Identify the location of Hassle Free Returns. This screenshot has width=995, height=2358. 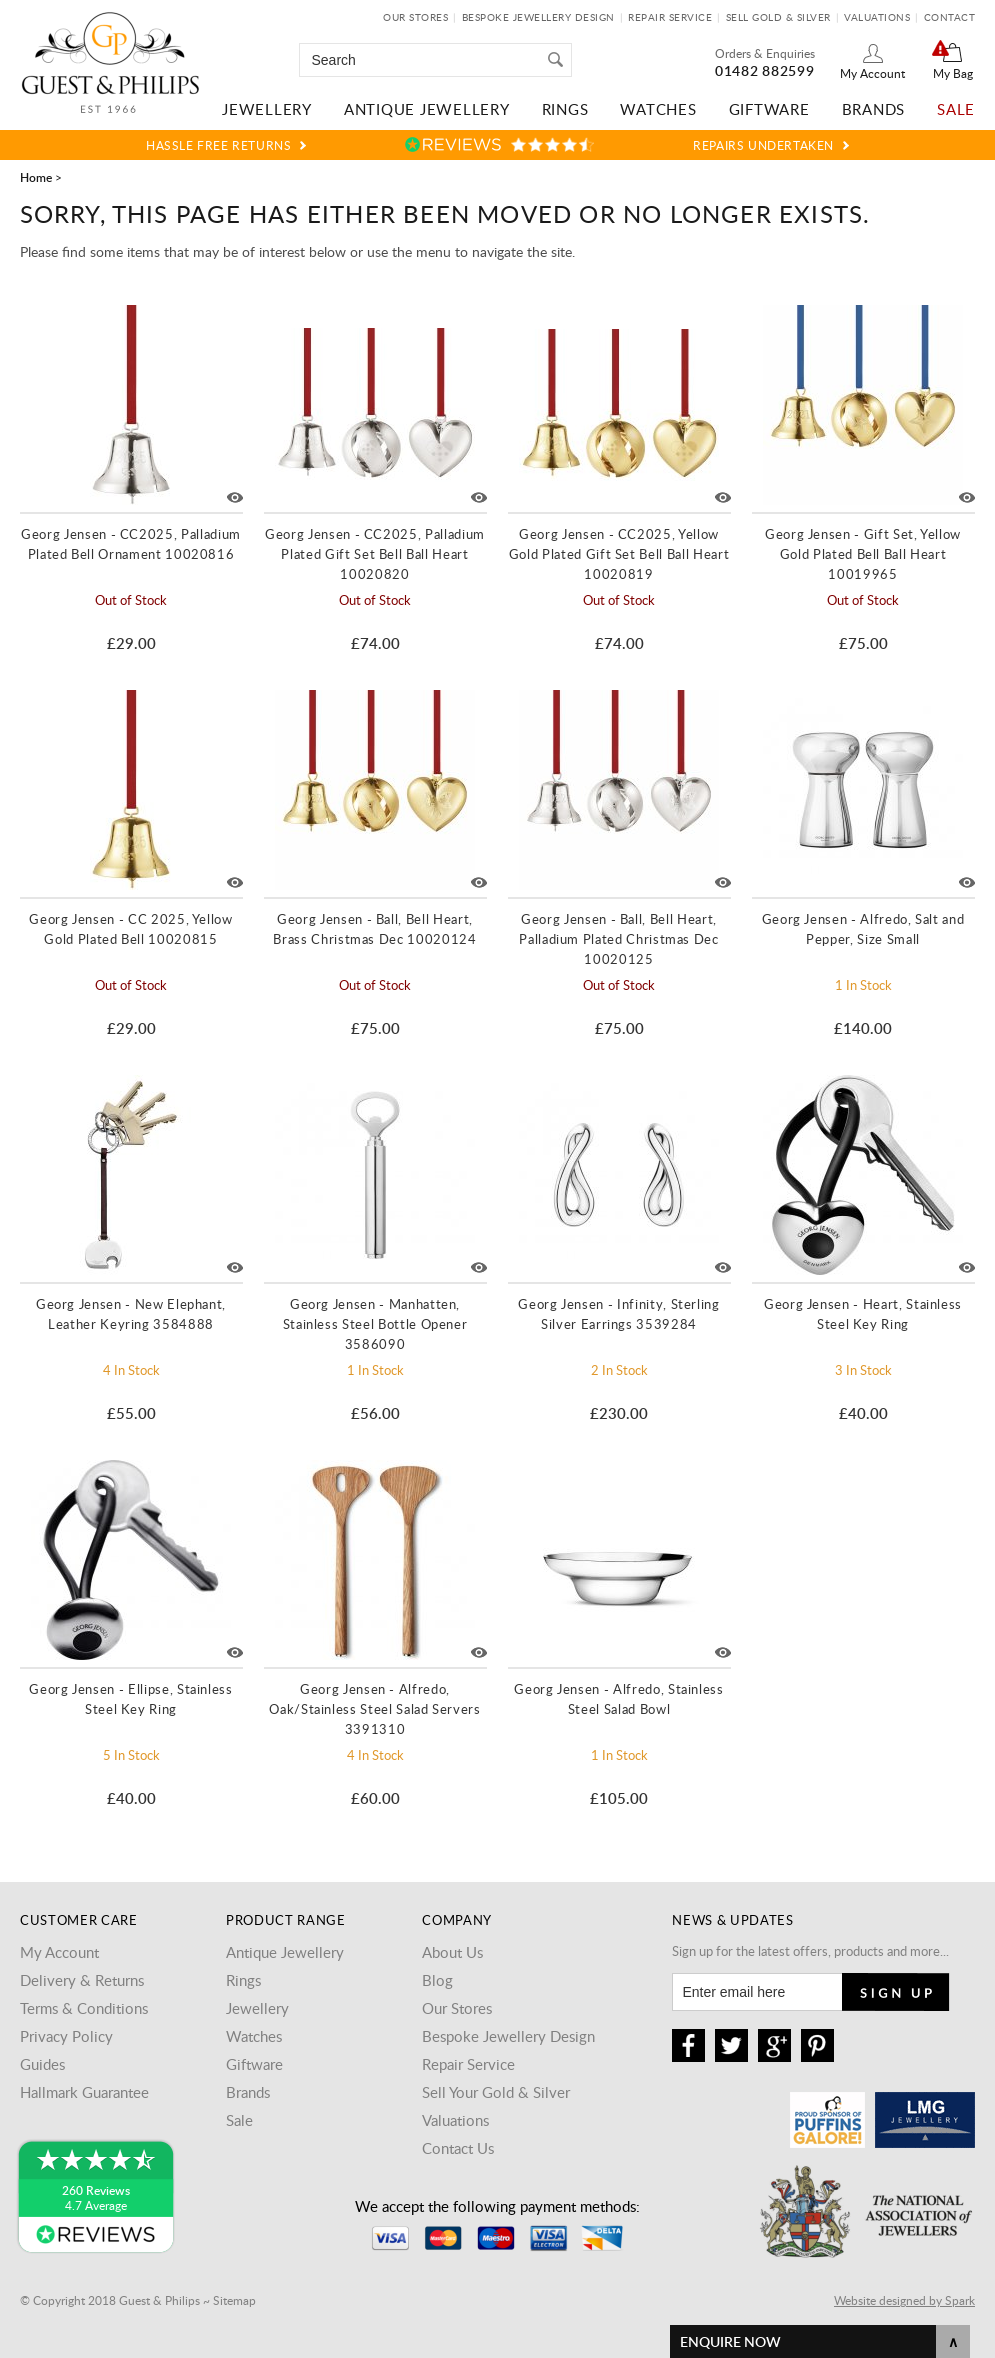
(218, 145).